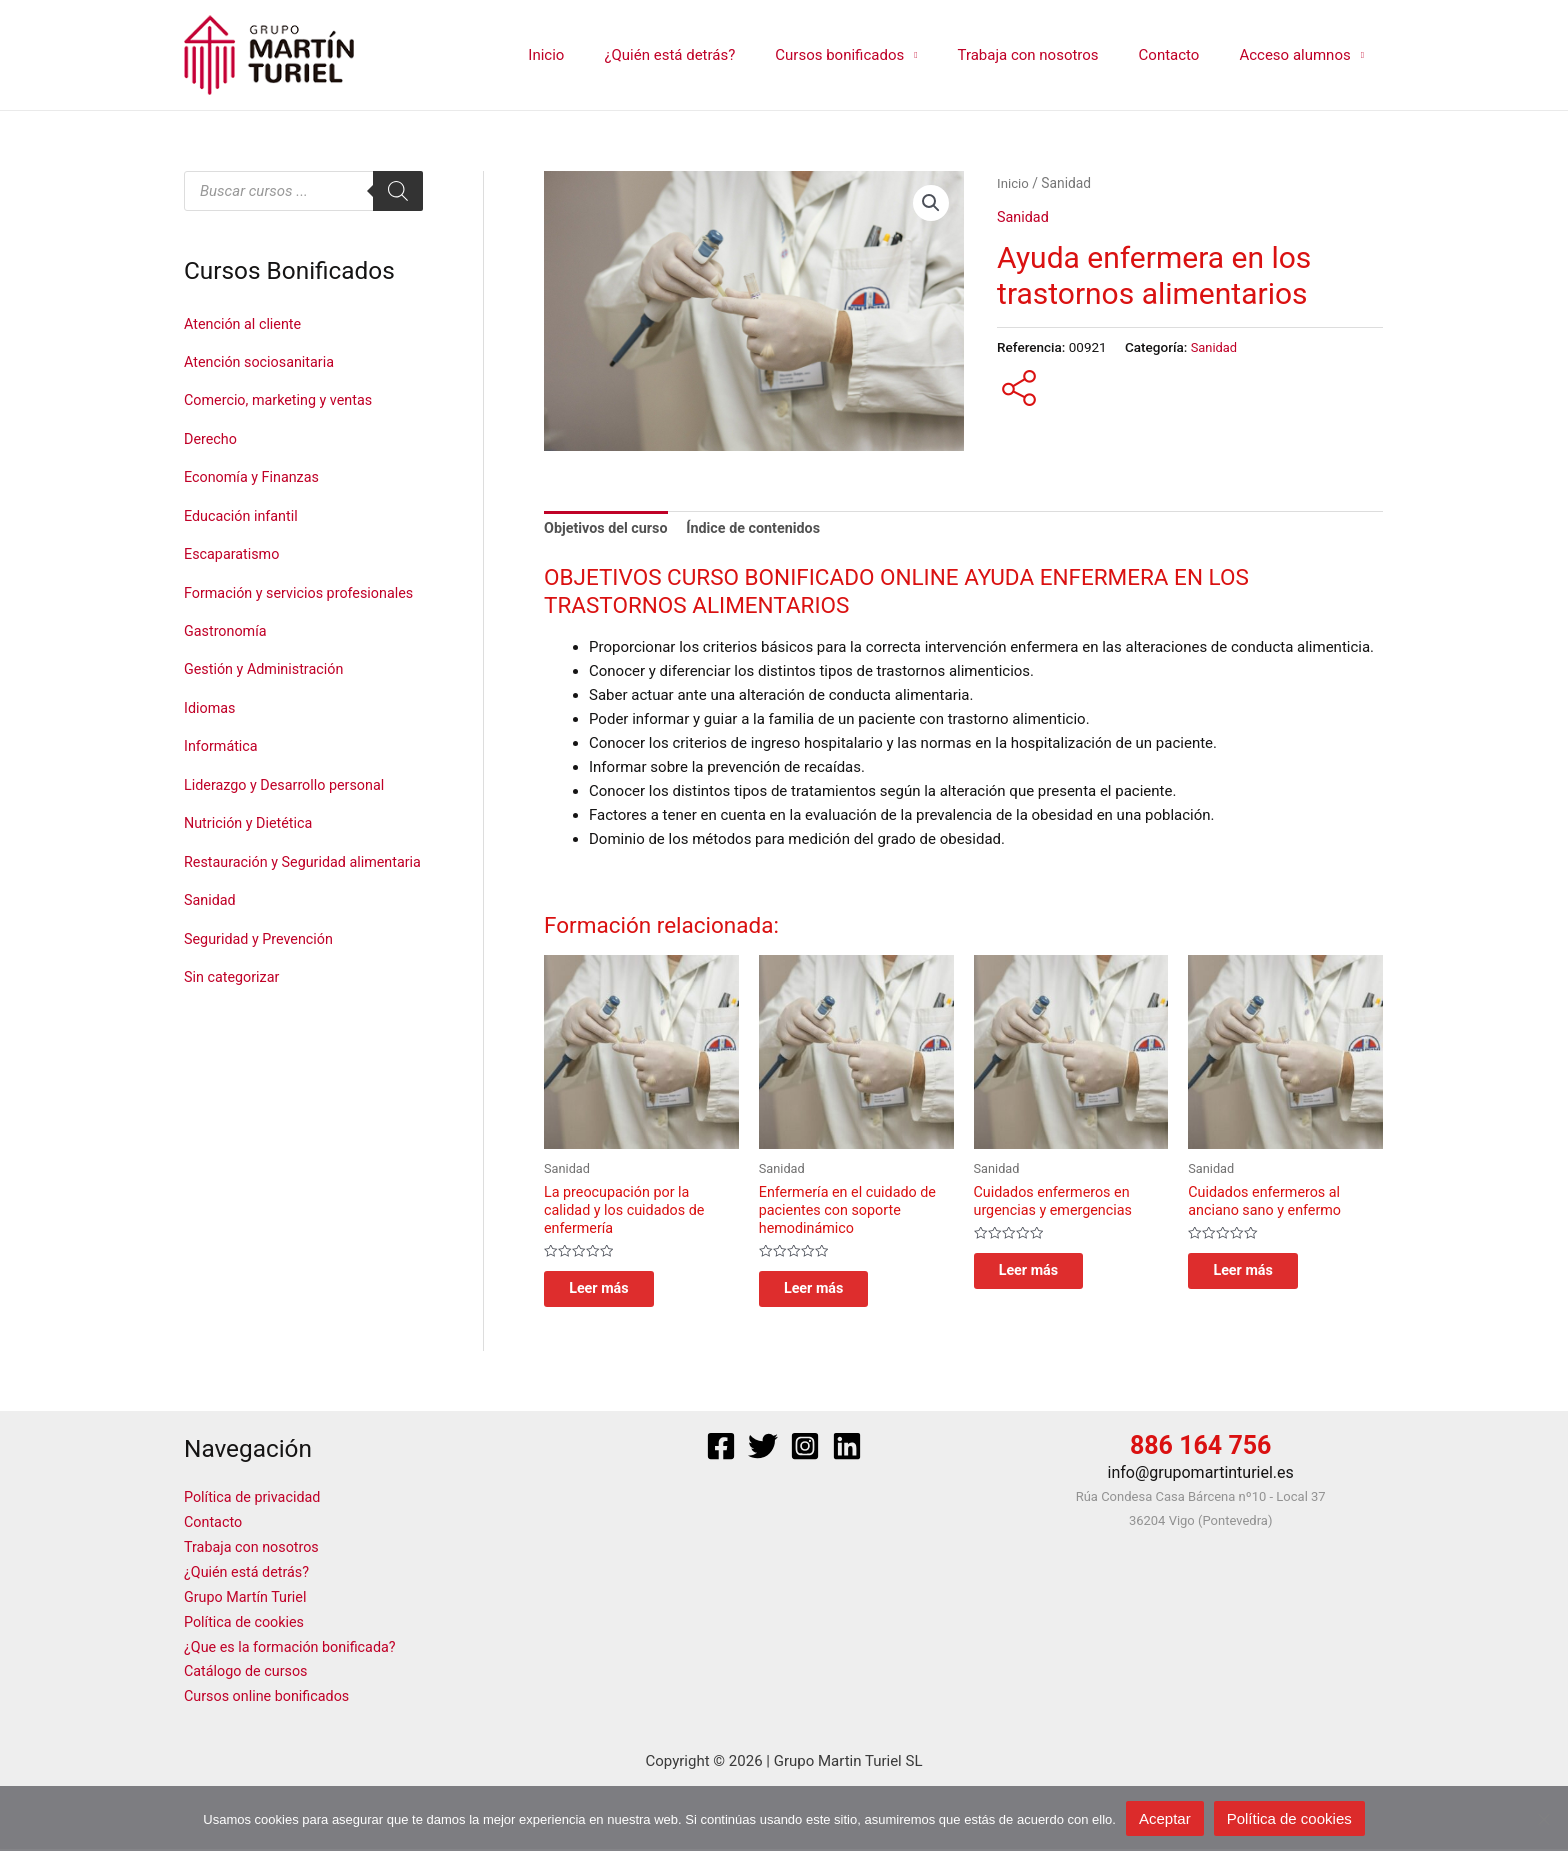  I want to click on Leer más [Lee más sobre “Enfermería en el cuidado de pacientes con soporte hemodinámico”], so click(830, 1296).